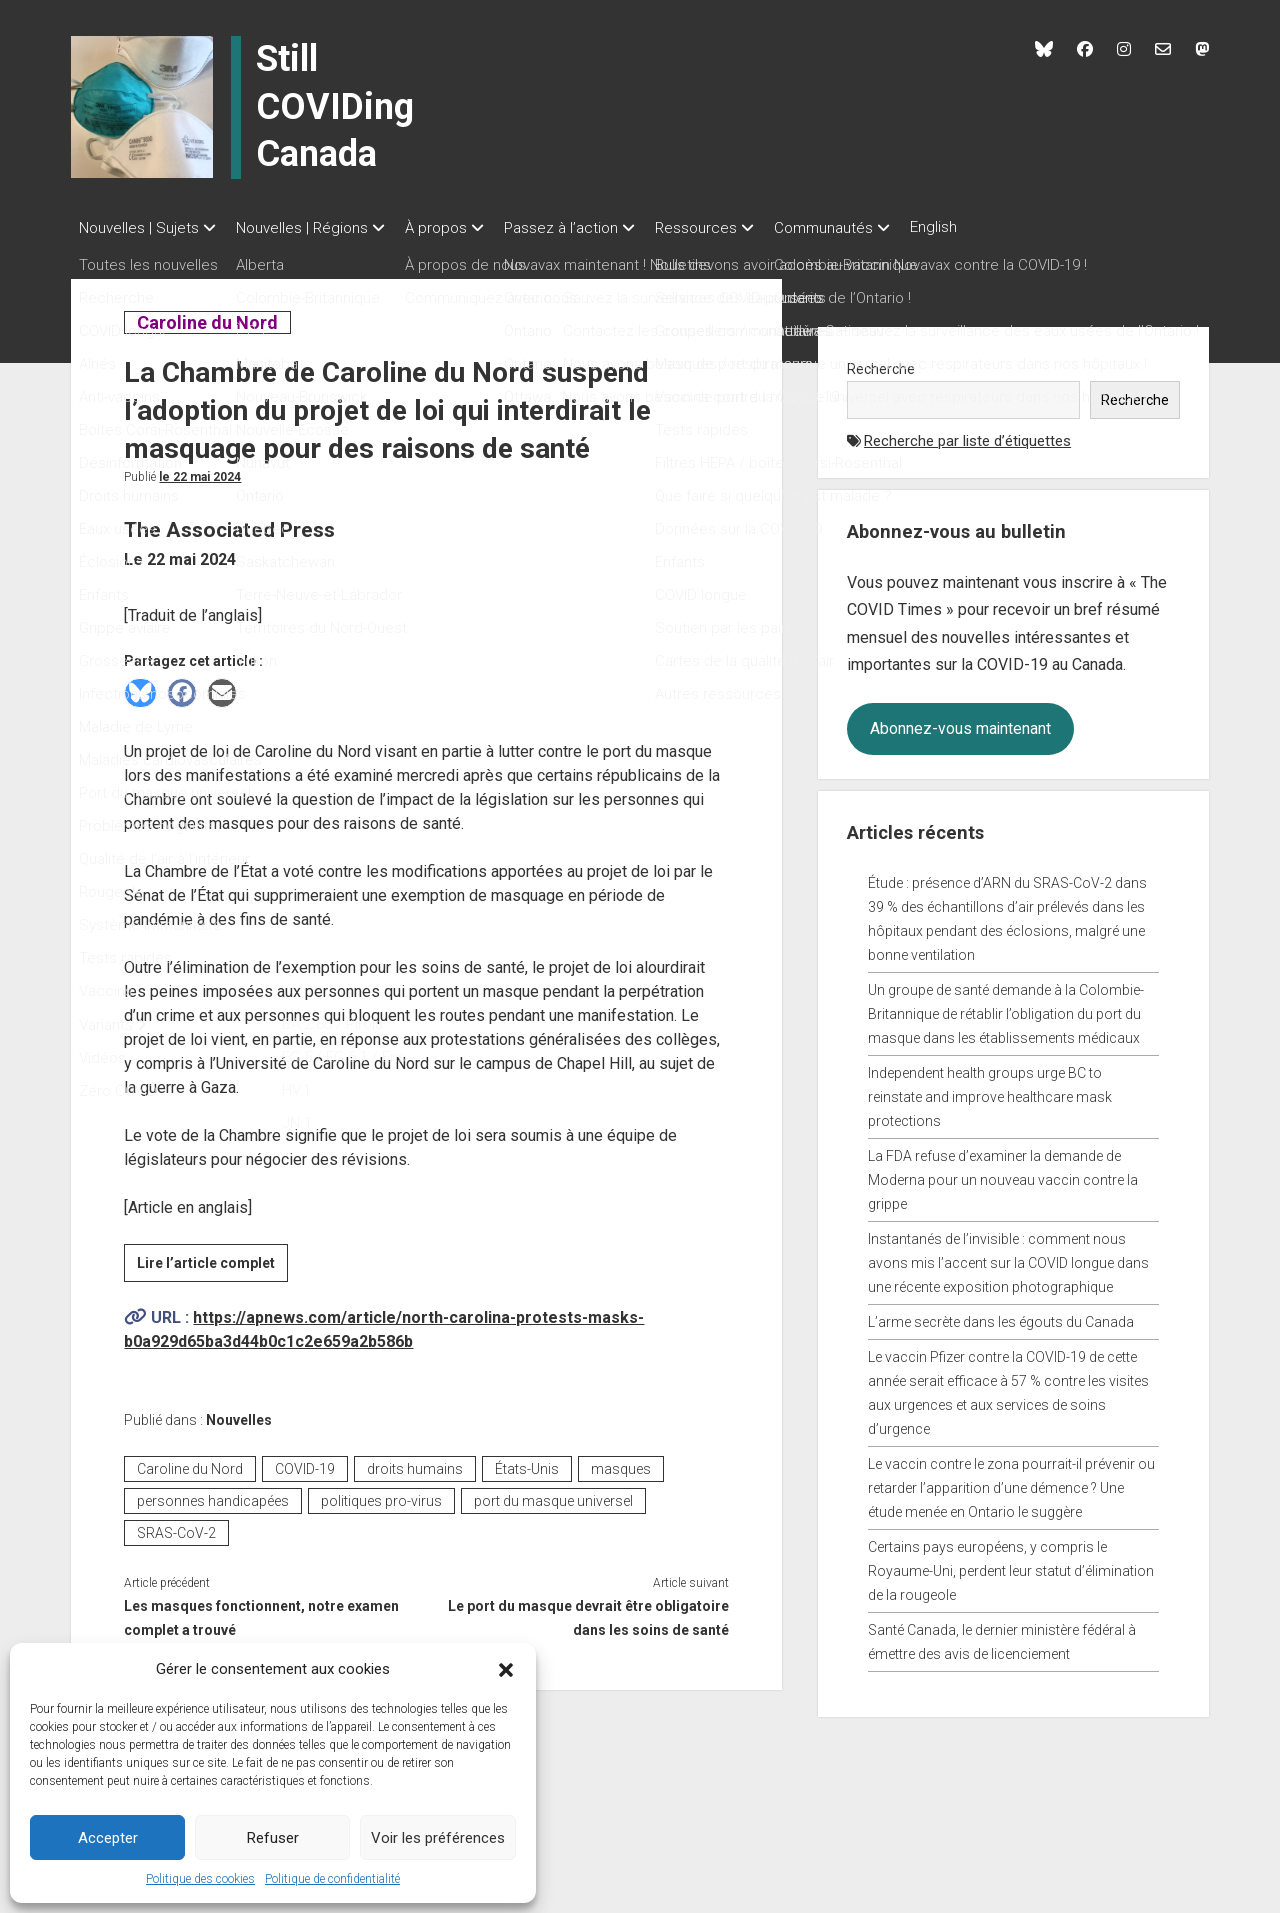 The height and width of the screenshot is (1913, 1280). What do you see at coordinates (993, 227) in the screenshot?
I see `English` at bounding box center [993, 227].